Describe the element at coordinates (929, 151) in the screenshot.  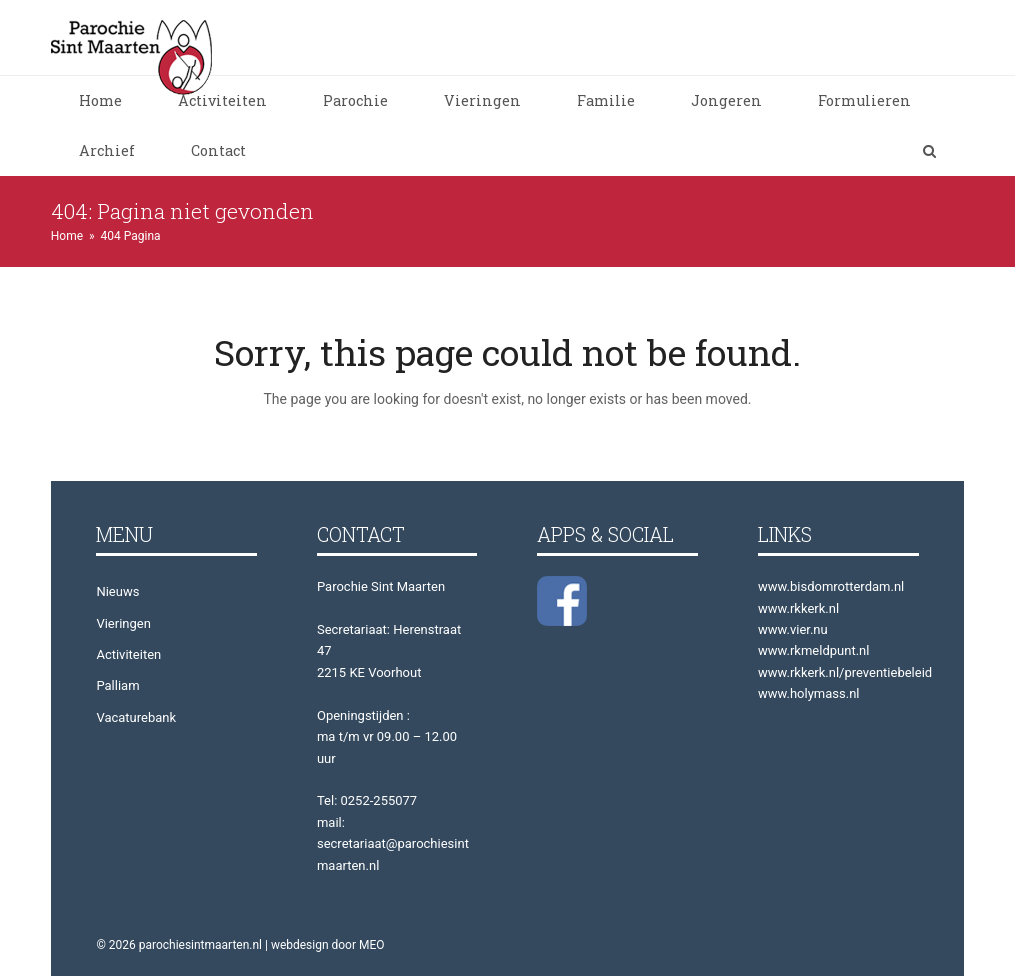
I see `[button]` at that location.